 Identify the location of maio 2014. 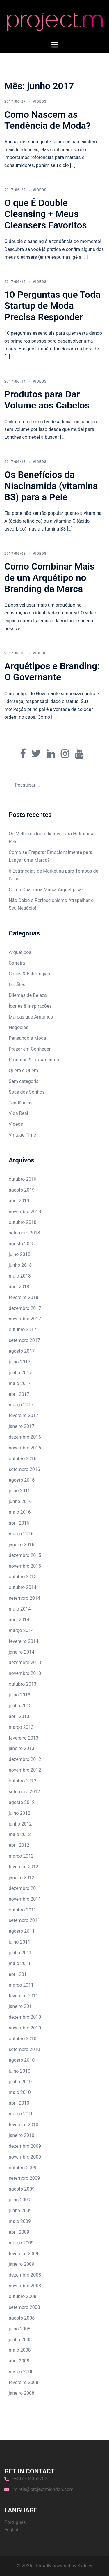
(20, 1609).